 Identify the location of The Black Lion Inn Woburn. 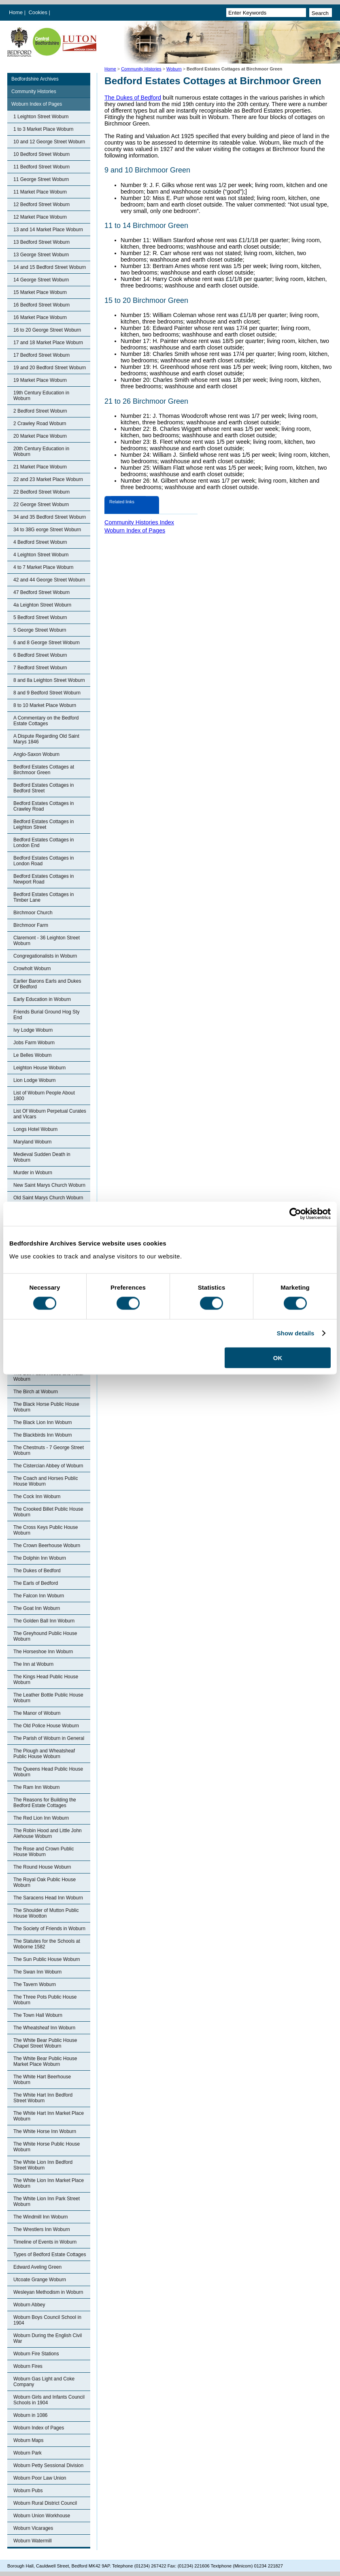
(42, 1422).